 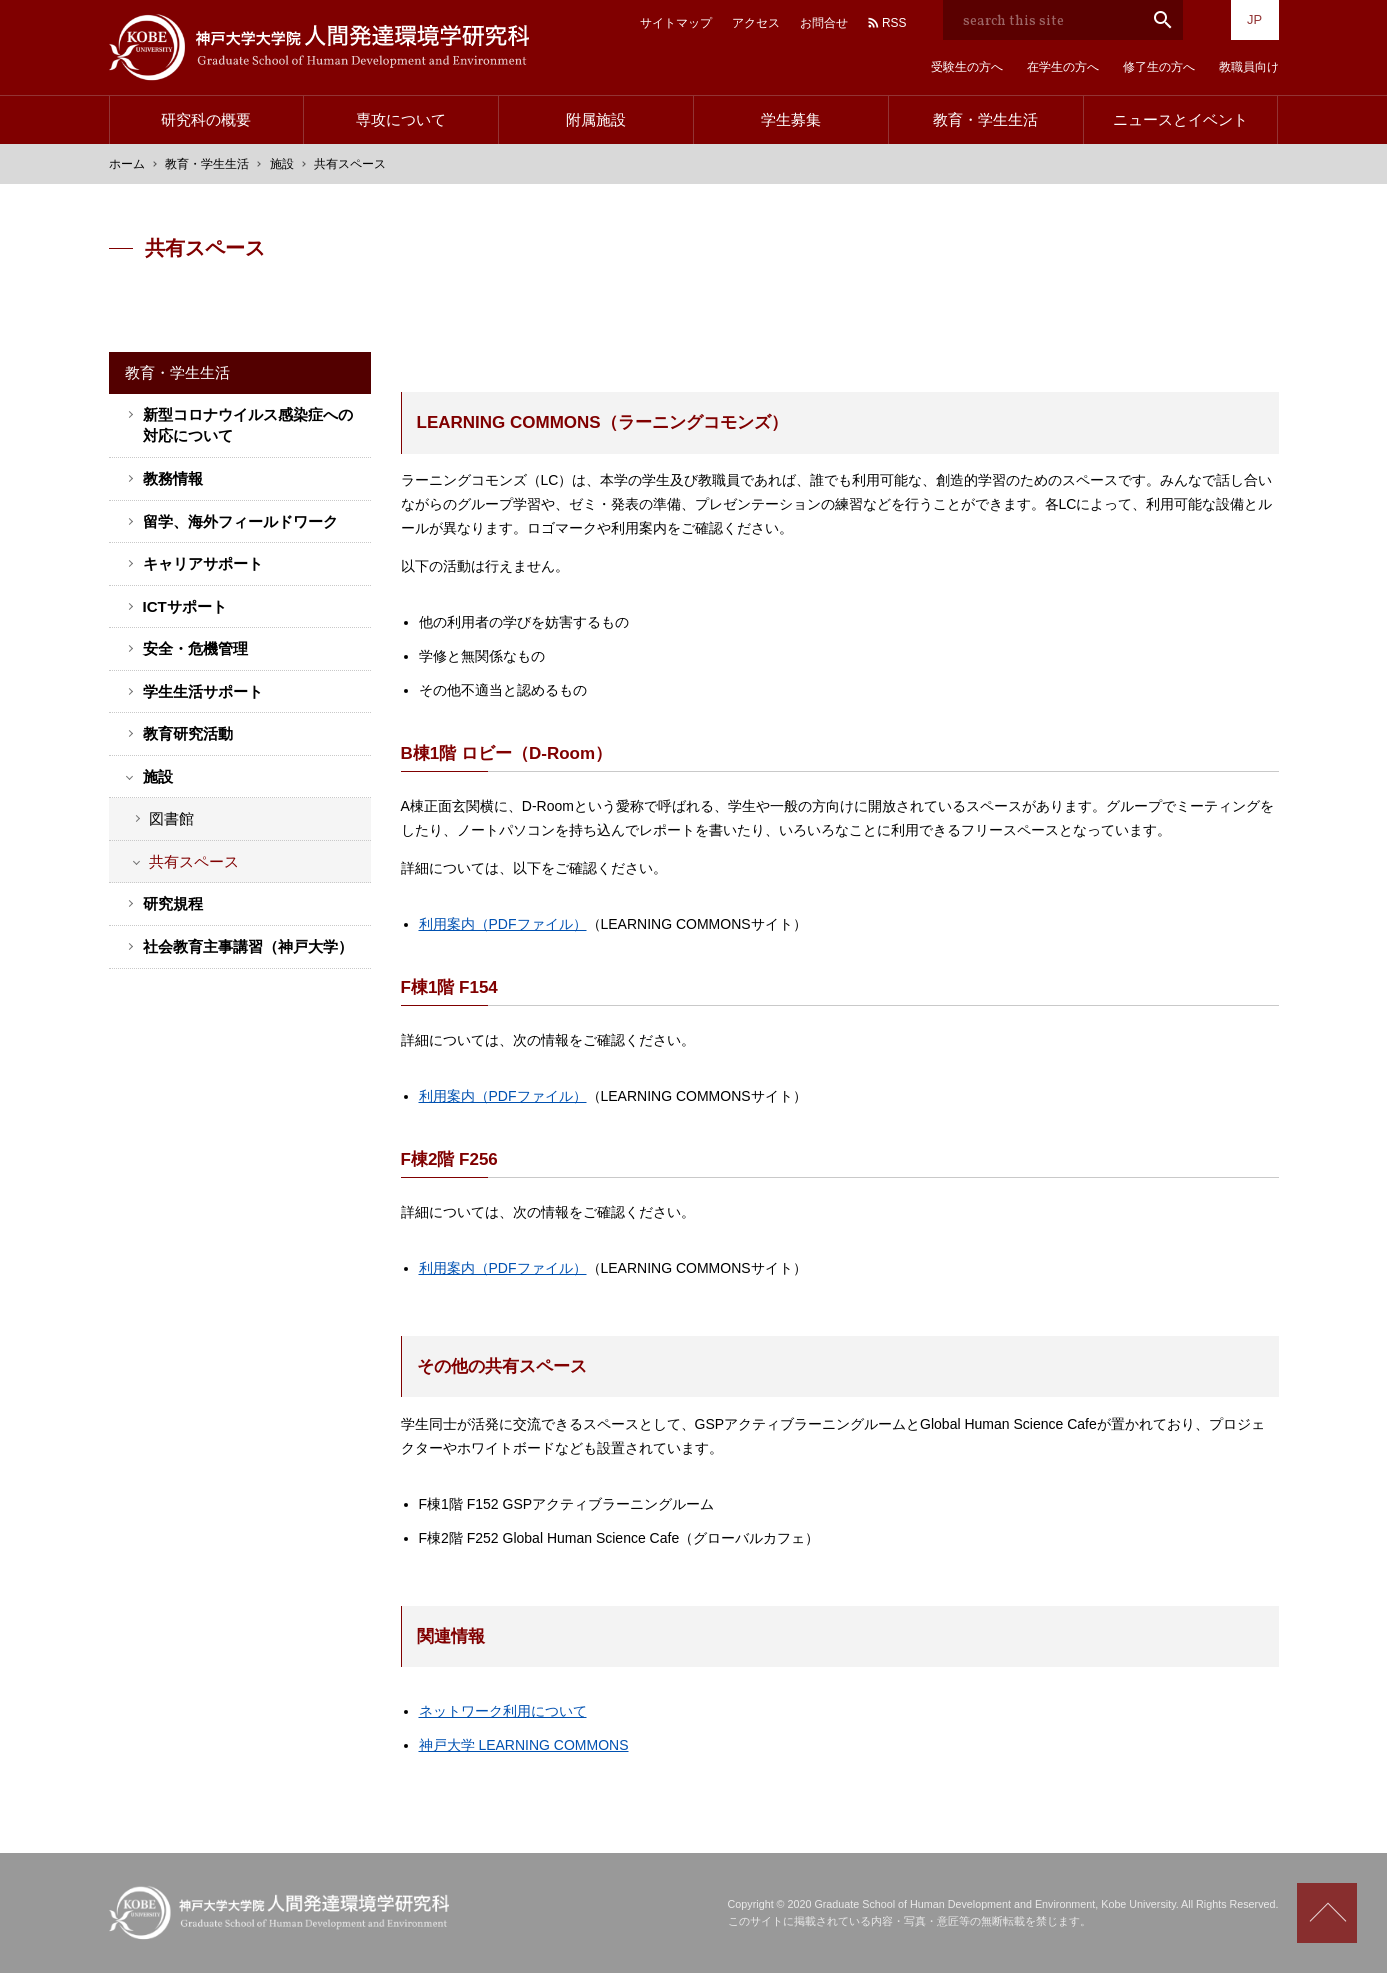 I want to click on 利用案内（PDFファイル）, so click(x=503, y=924).